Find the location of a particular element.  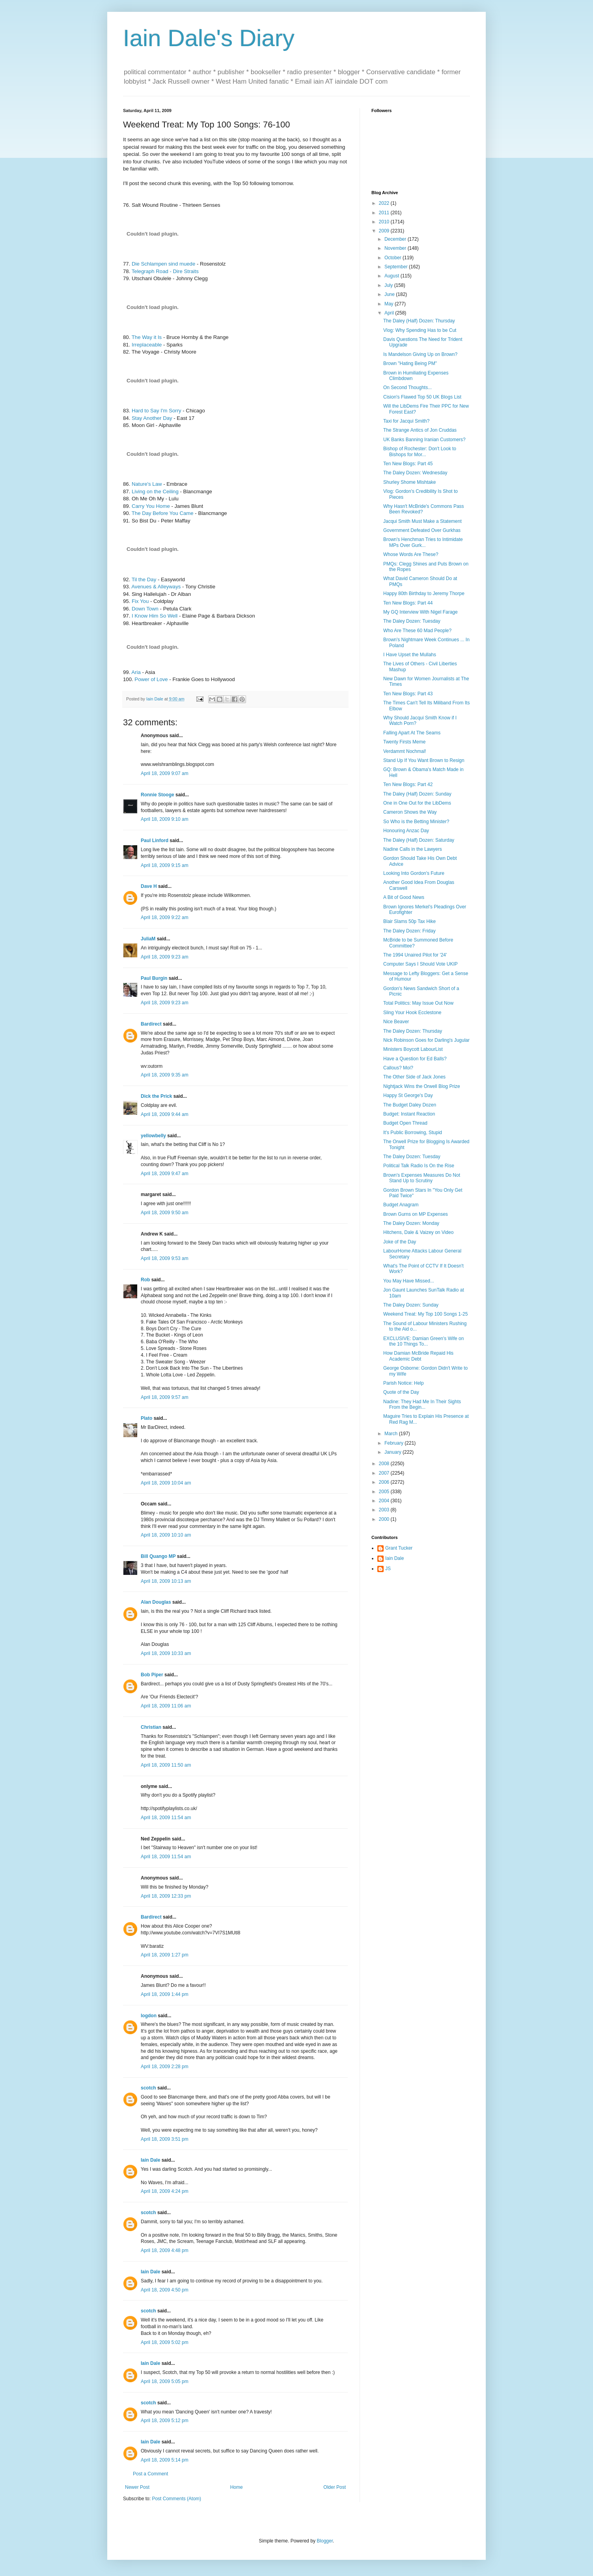

Grant Tucker is located at coordinates (398, 1548).